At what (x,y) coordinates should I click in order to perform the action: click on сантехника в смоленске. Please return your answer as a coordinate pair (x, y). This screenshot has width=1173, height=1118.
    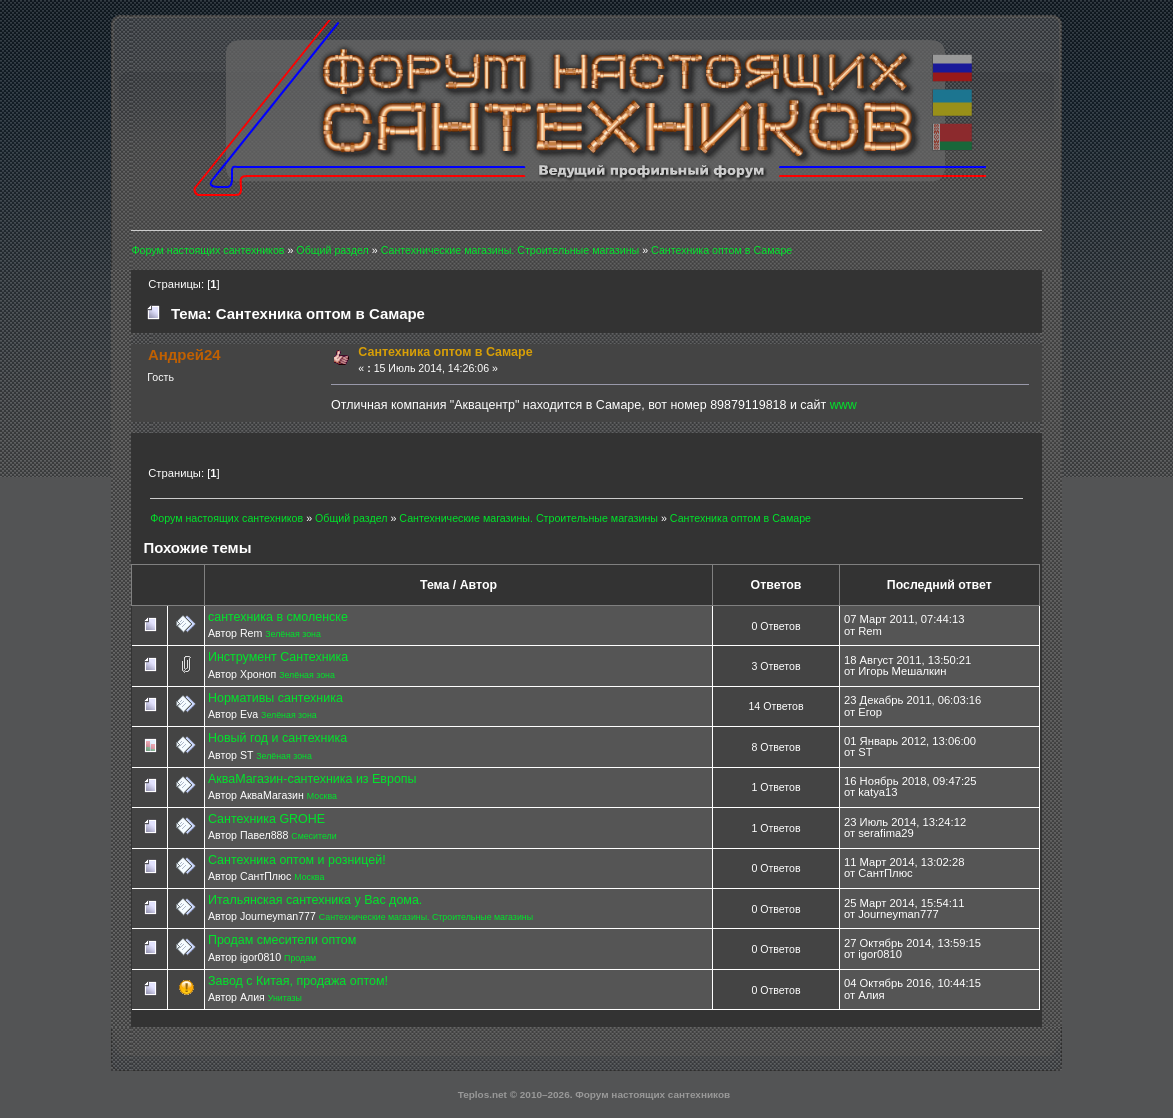
    Looking at the image, I should click on (278, 617).